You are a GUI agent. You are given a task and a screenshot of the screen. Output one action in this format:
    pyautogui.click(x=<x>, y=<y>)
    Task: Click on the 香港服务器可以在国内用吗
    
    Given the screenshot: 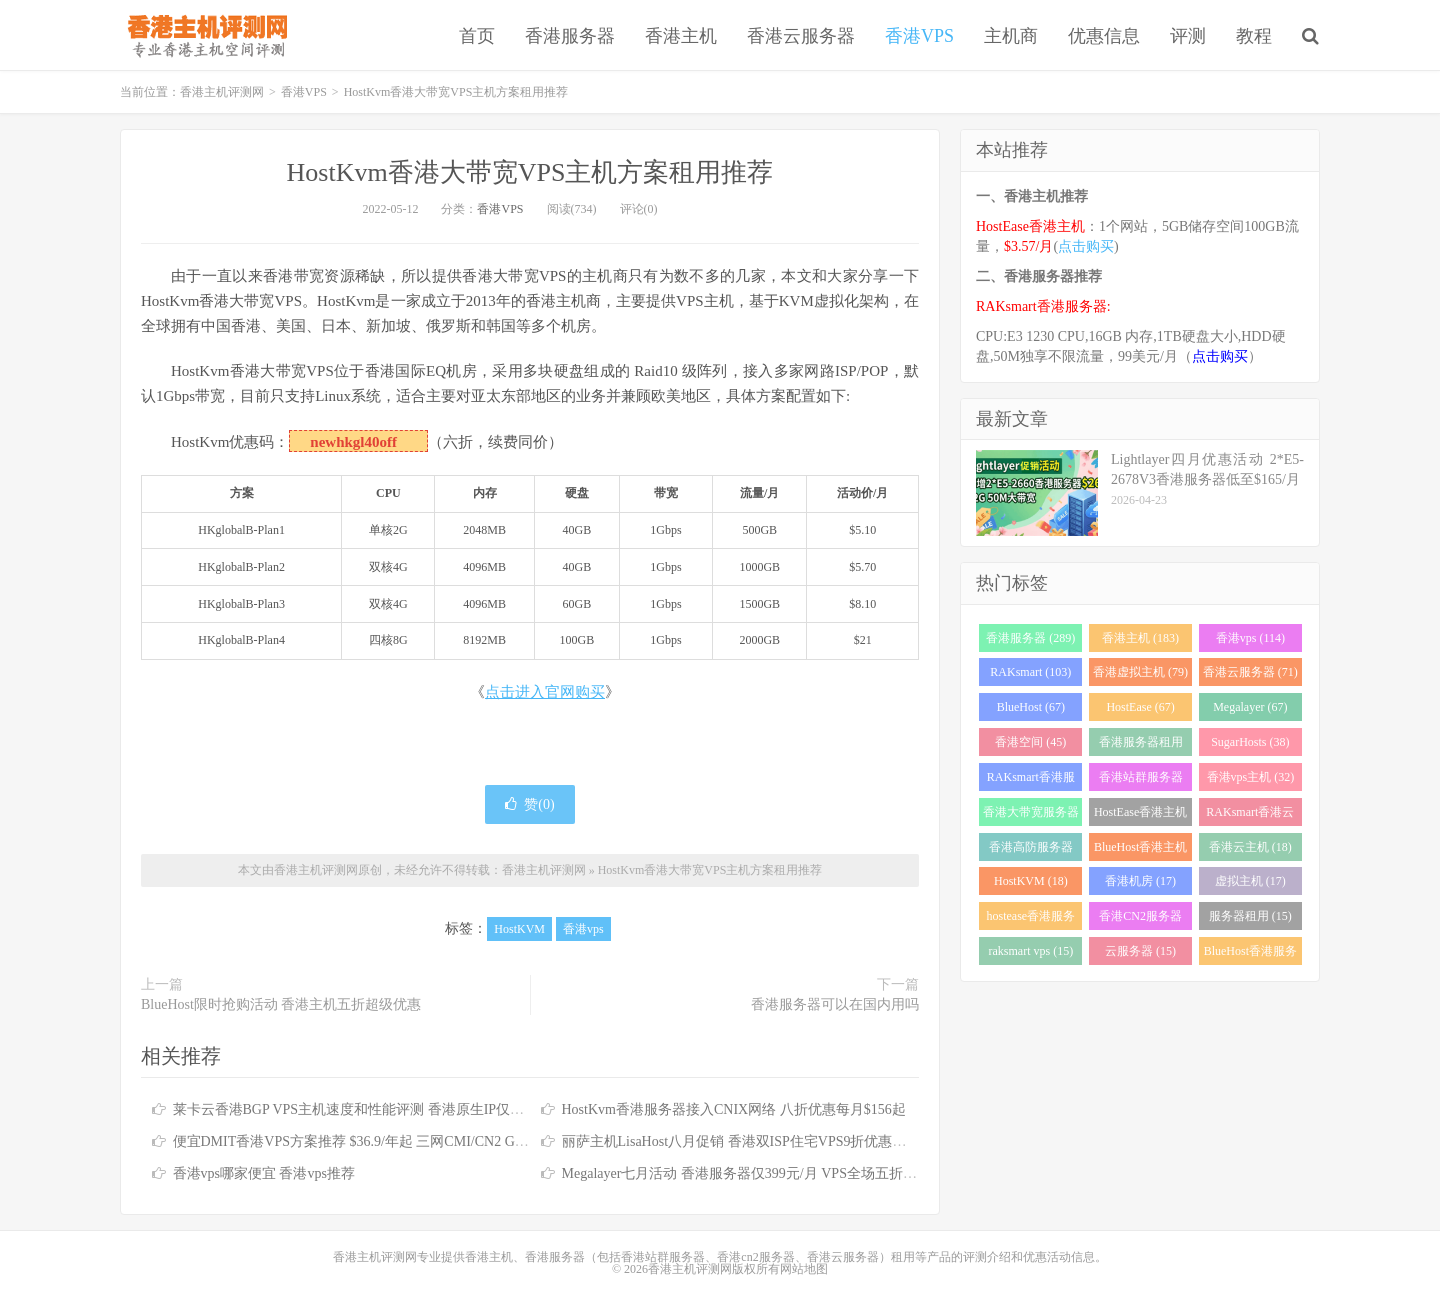 What is the action you would take?
    pyautogui.click(x=835, y=1004)
    